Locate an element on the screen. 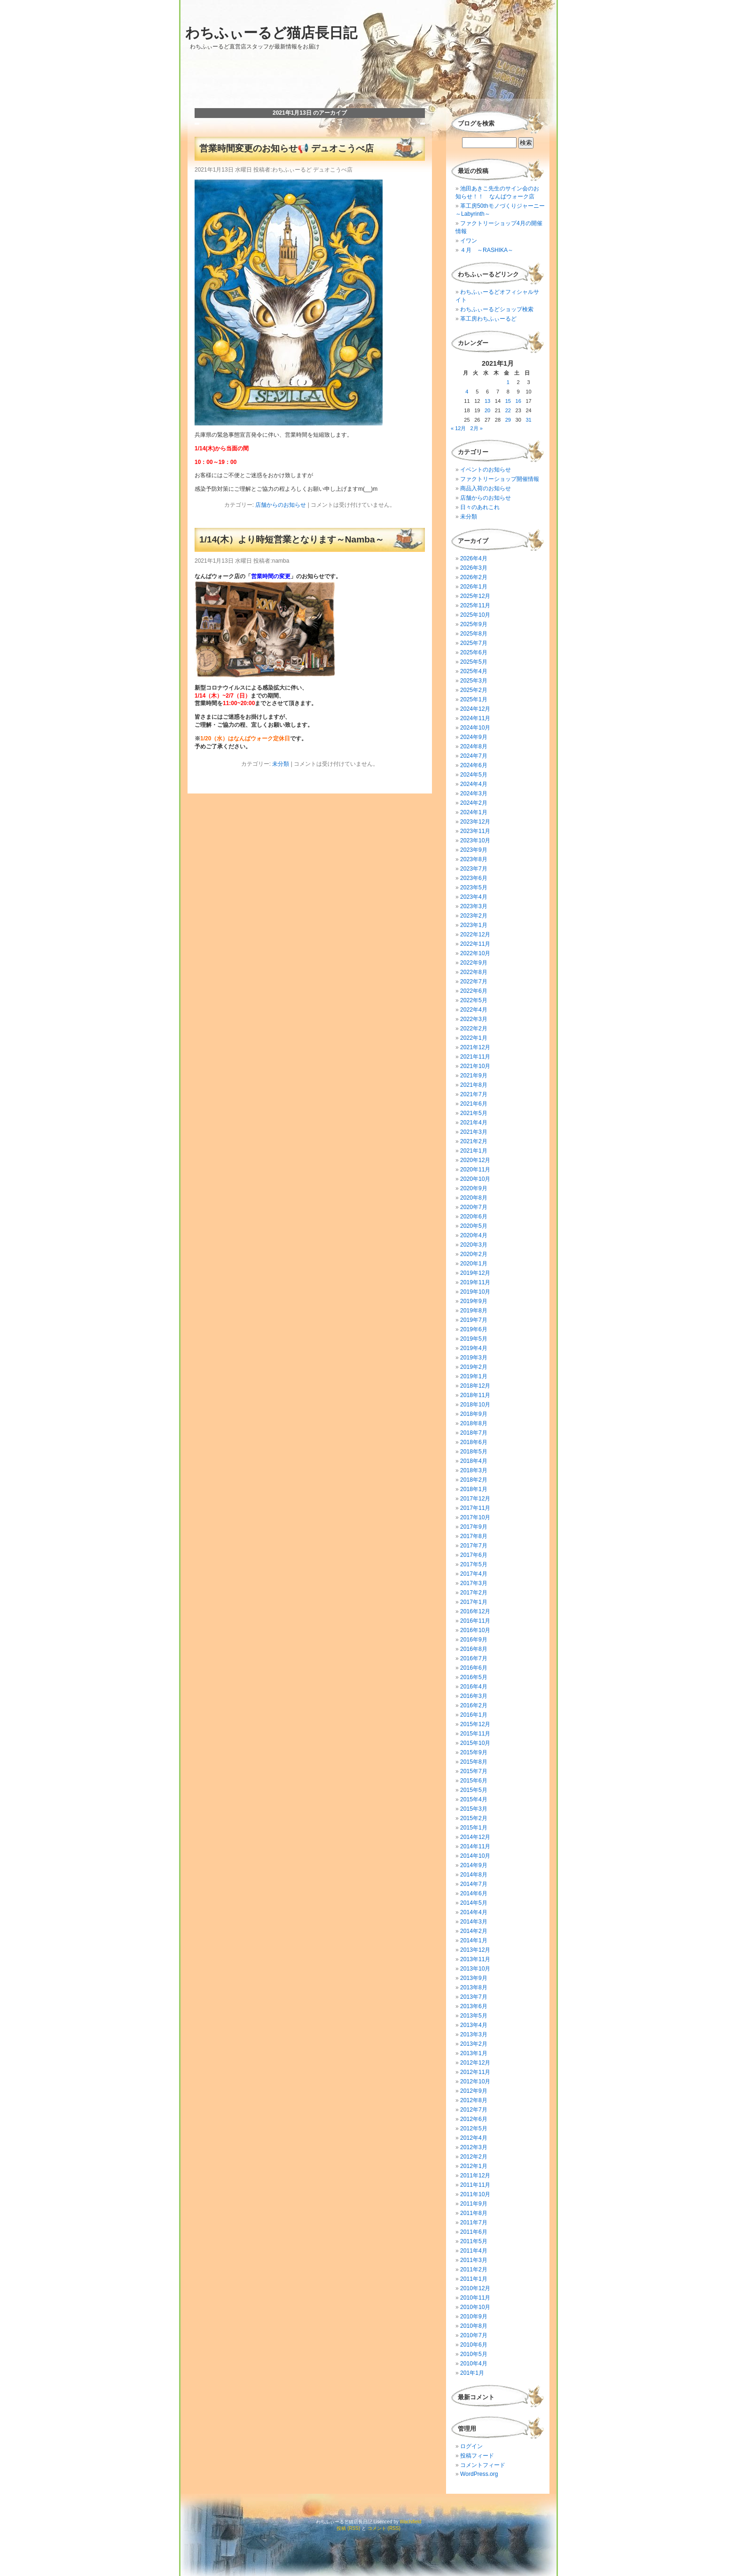 This screenshot has height=2576, width=737. 2019年2月 is located at coordinates (473, 1367).